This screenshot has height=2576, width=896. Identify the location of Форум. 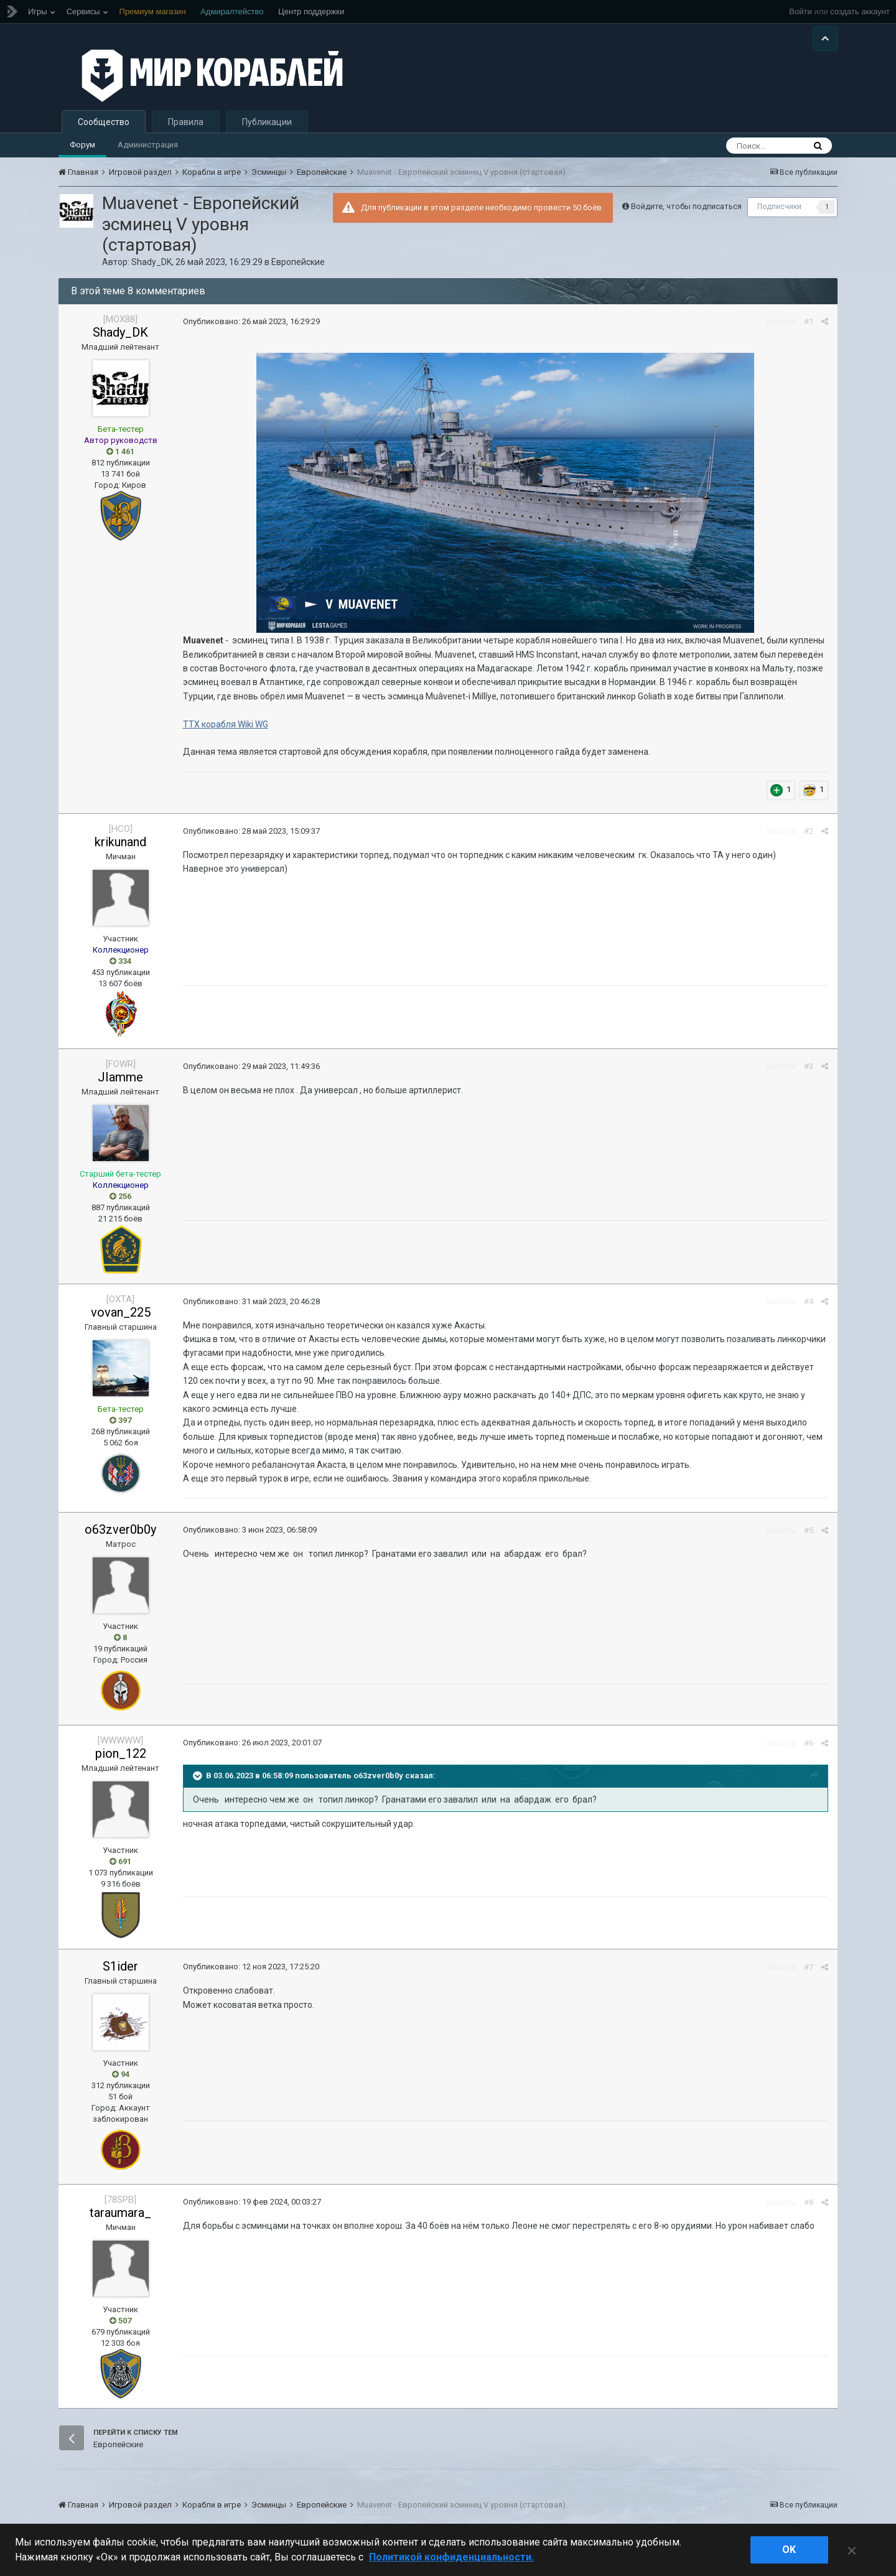
(82, 144).